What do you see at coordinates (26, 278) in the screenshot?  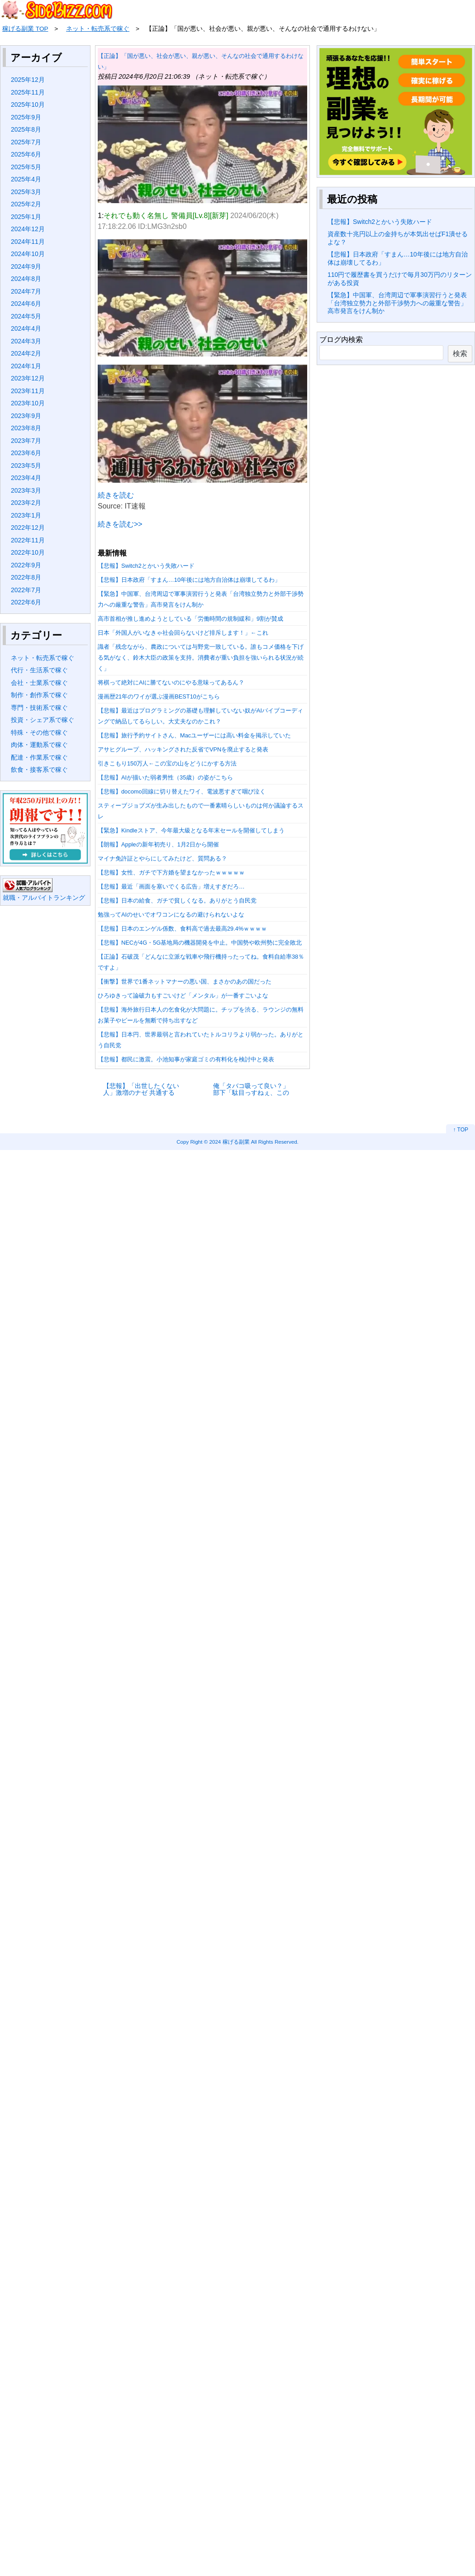 I see `2024年8月` at bounding box center [26, 278].